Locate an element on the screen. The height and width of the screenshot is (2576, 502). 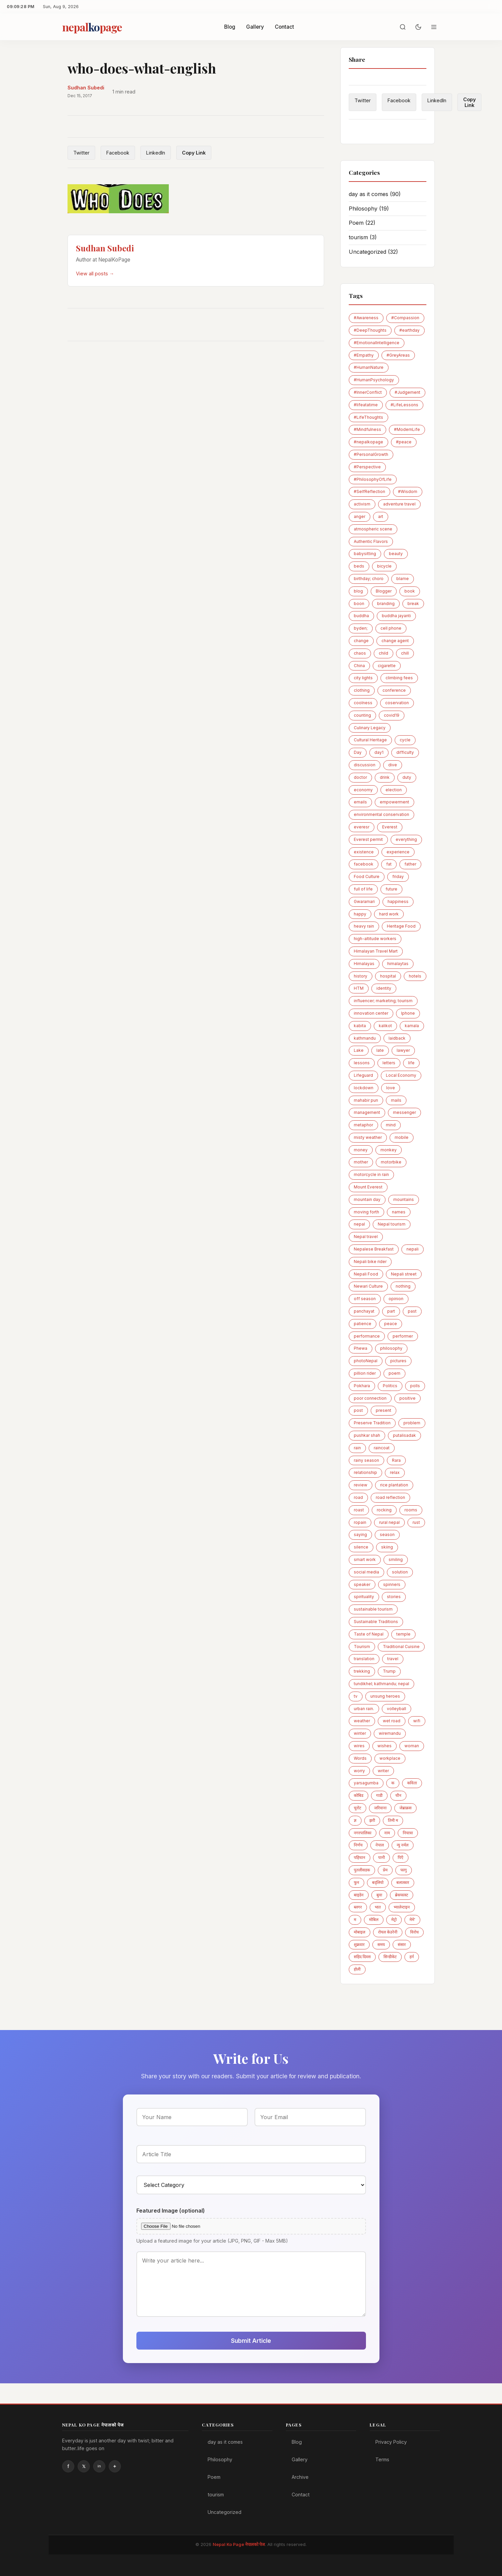
relationship is located at coordinates (365, 1472).